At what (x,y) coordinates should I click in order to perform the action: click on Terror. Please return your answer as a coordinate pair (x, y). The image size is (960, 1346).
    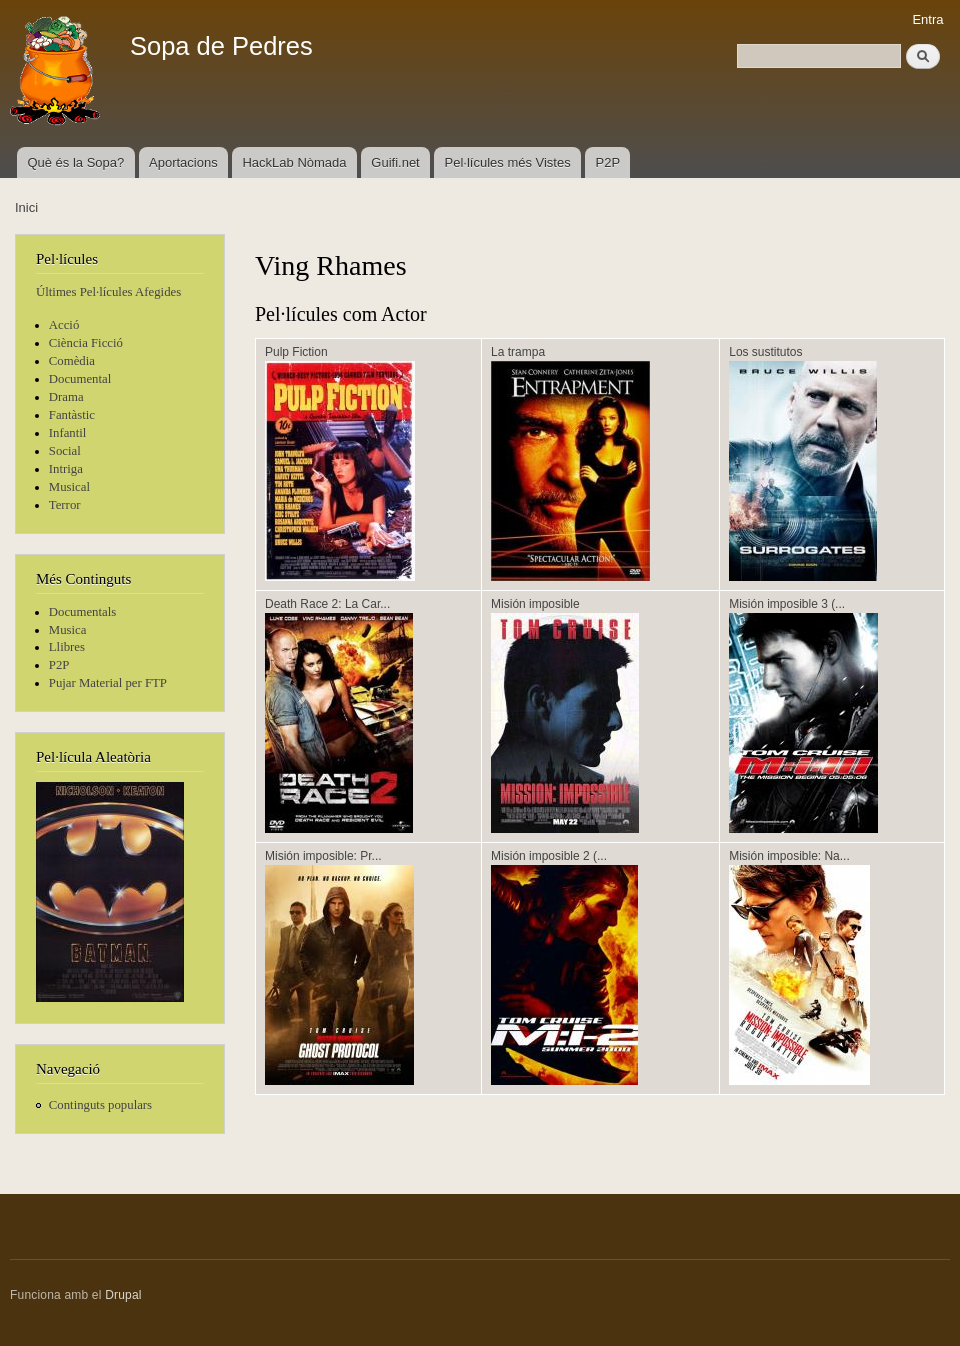
    Looking at the image, I should click on (65, 505).